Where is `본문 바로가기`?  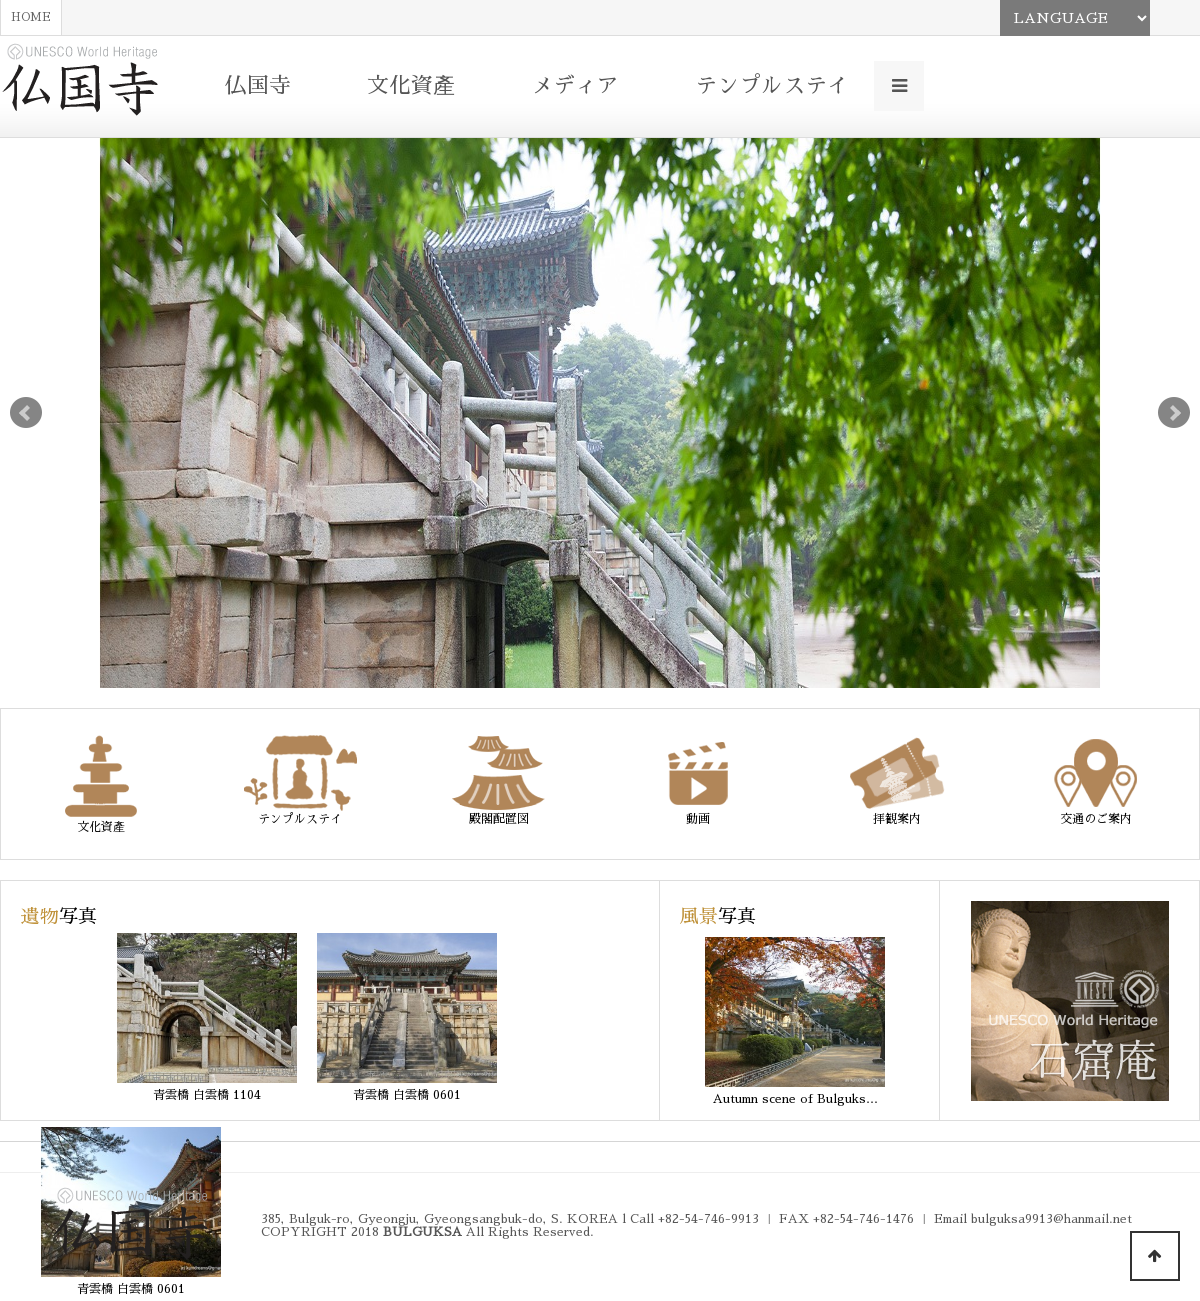 본문 바로가기 is located at coordinates (0, 0).